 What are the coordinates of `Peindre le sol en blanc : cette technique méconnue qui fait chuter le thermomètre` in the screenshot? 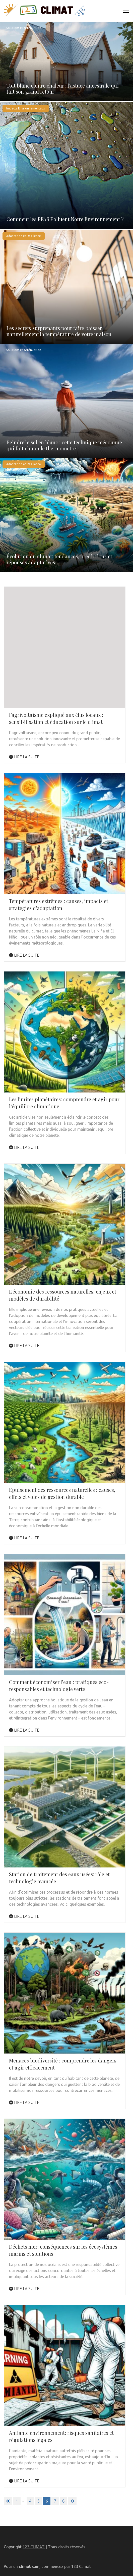 It's located at (64, 445).